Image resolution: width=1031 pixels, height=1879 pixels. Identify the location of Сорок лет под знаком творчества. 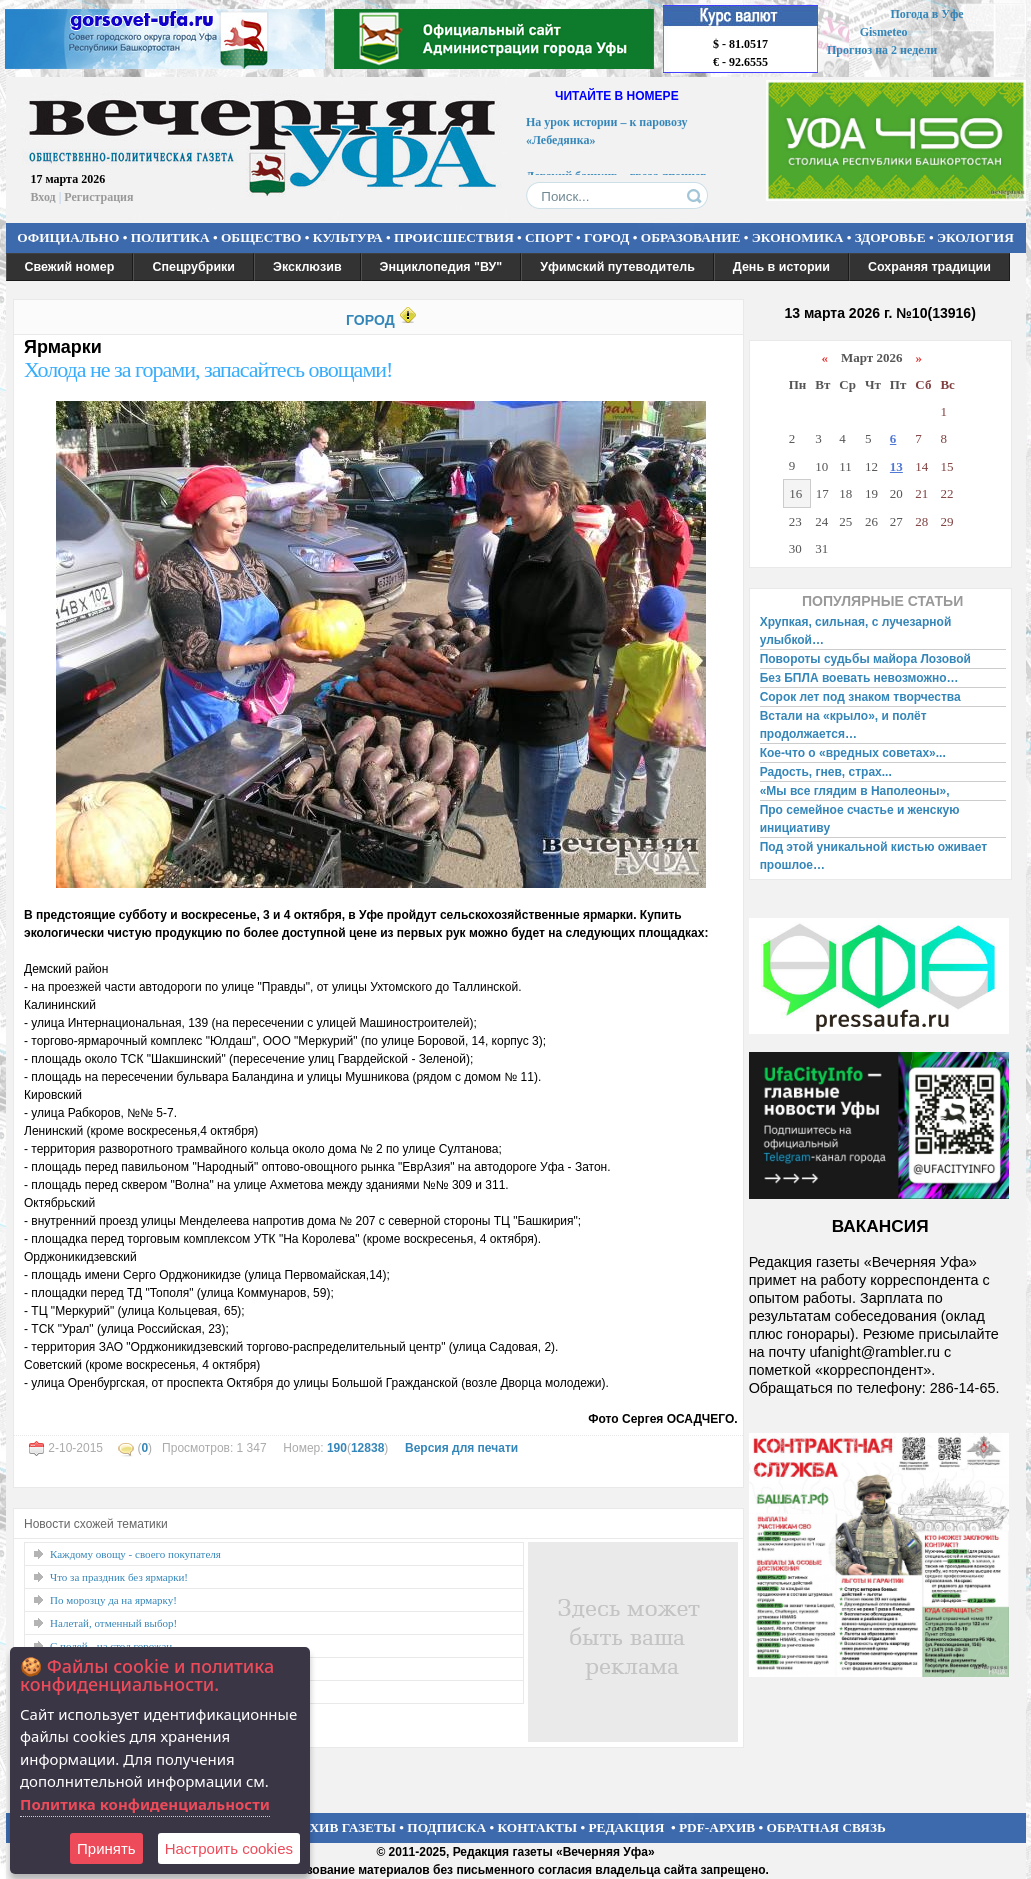
(860, 697).